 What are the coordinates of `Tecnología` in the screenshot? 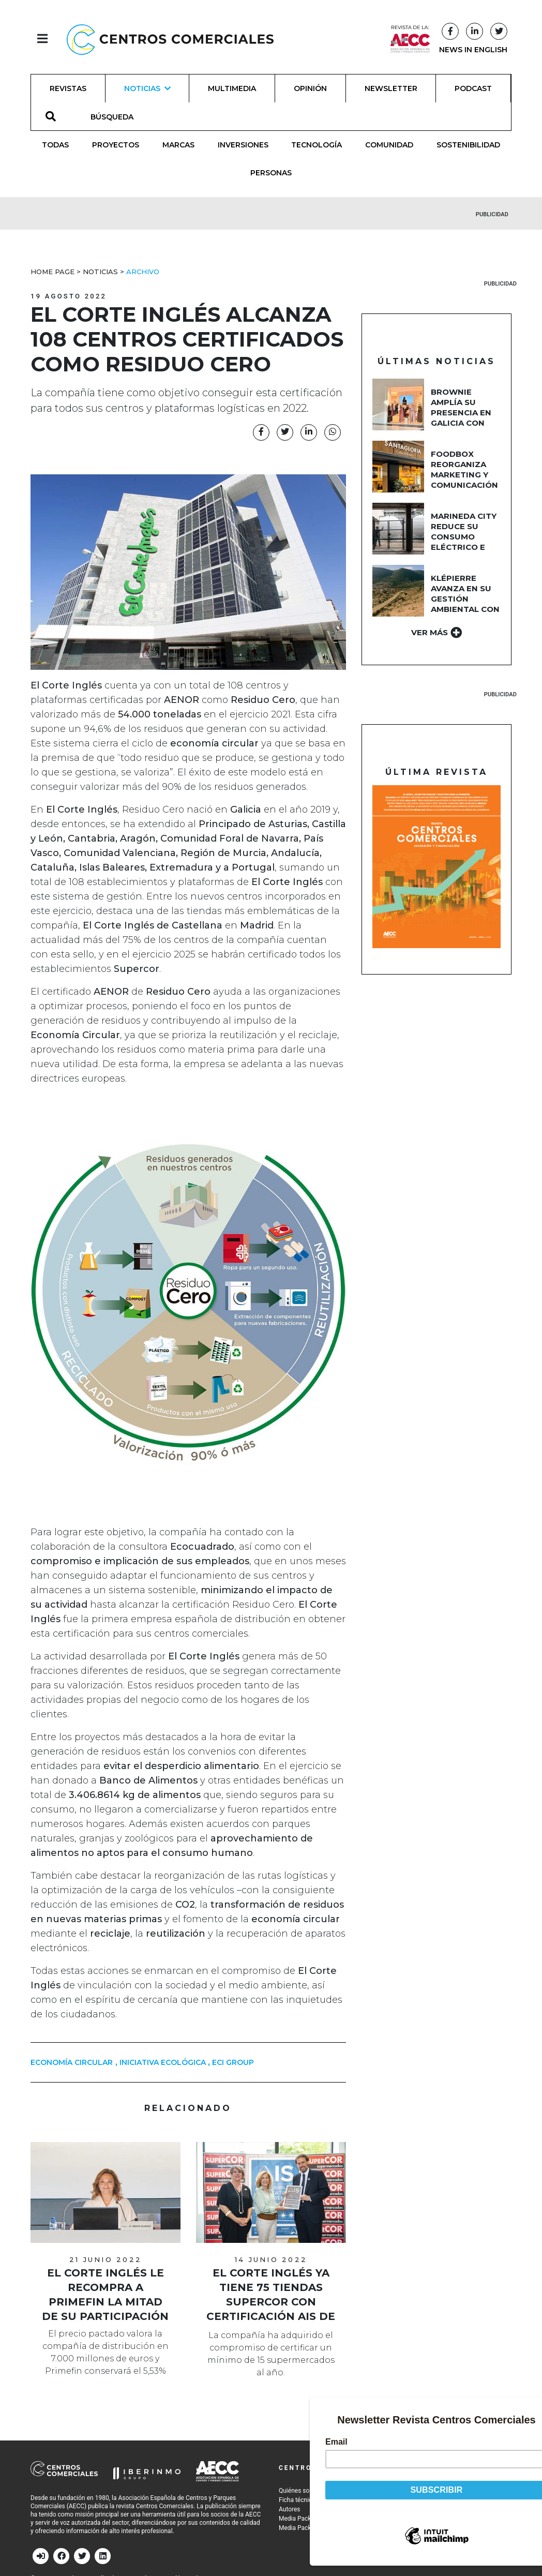 It's located at (316, 144).